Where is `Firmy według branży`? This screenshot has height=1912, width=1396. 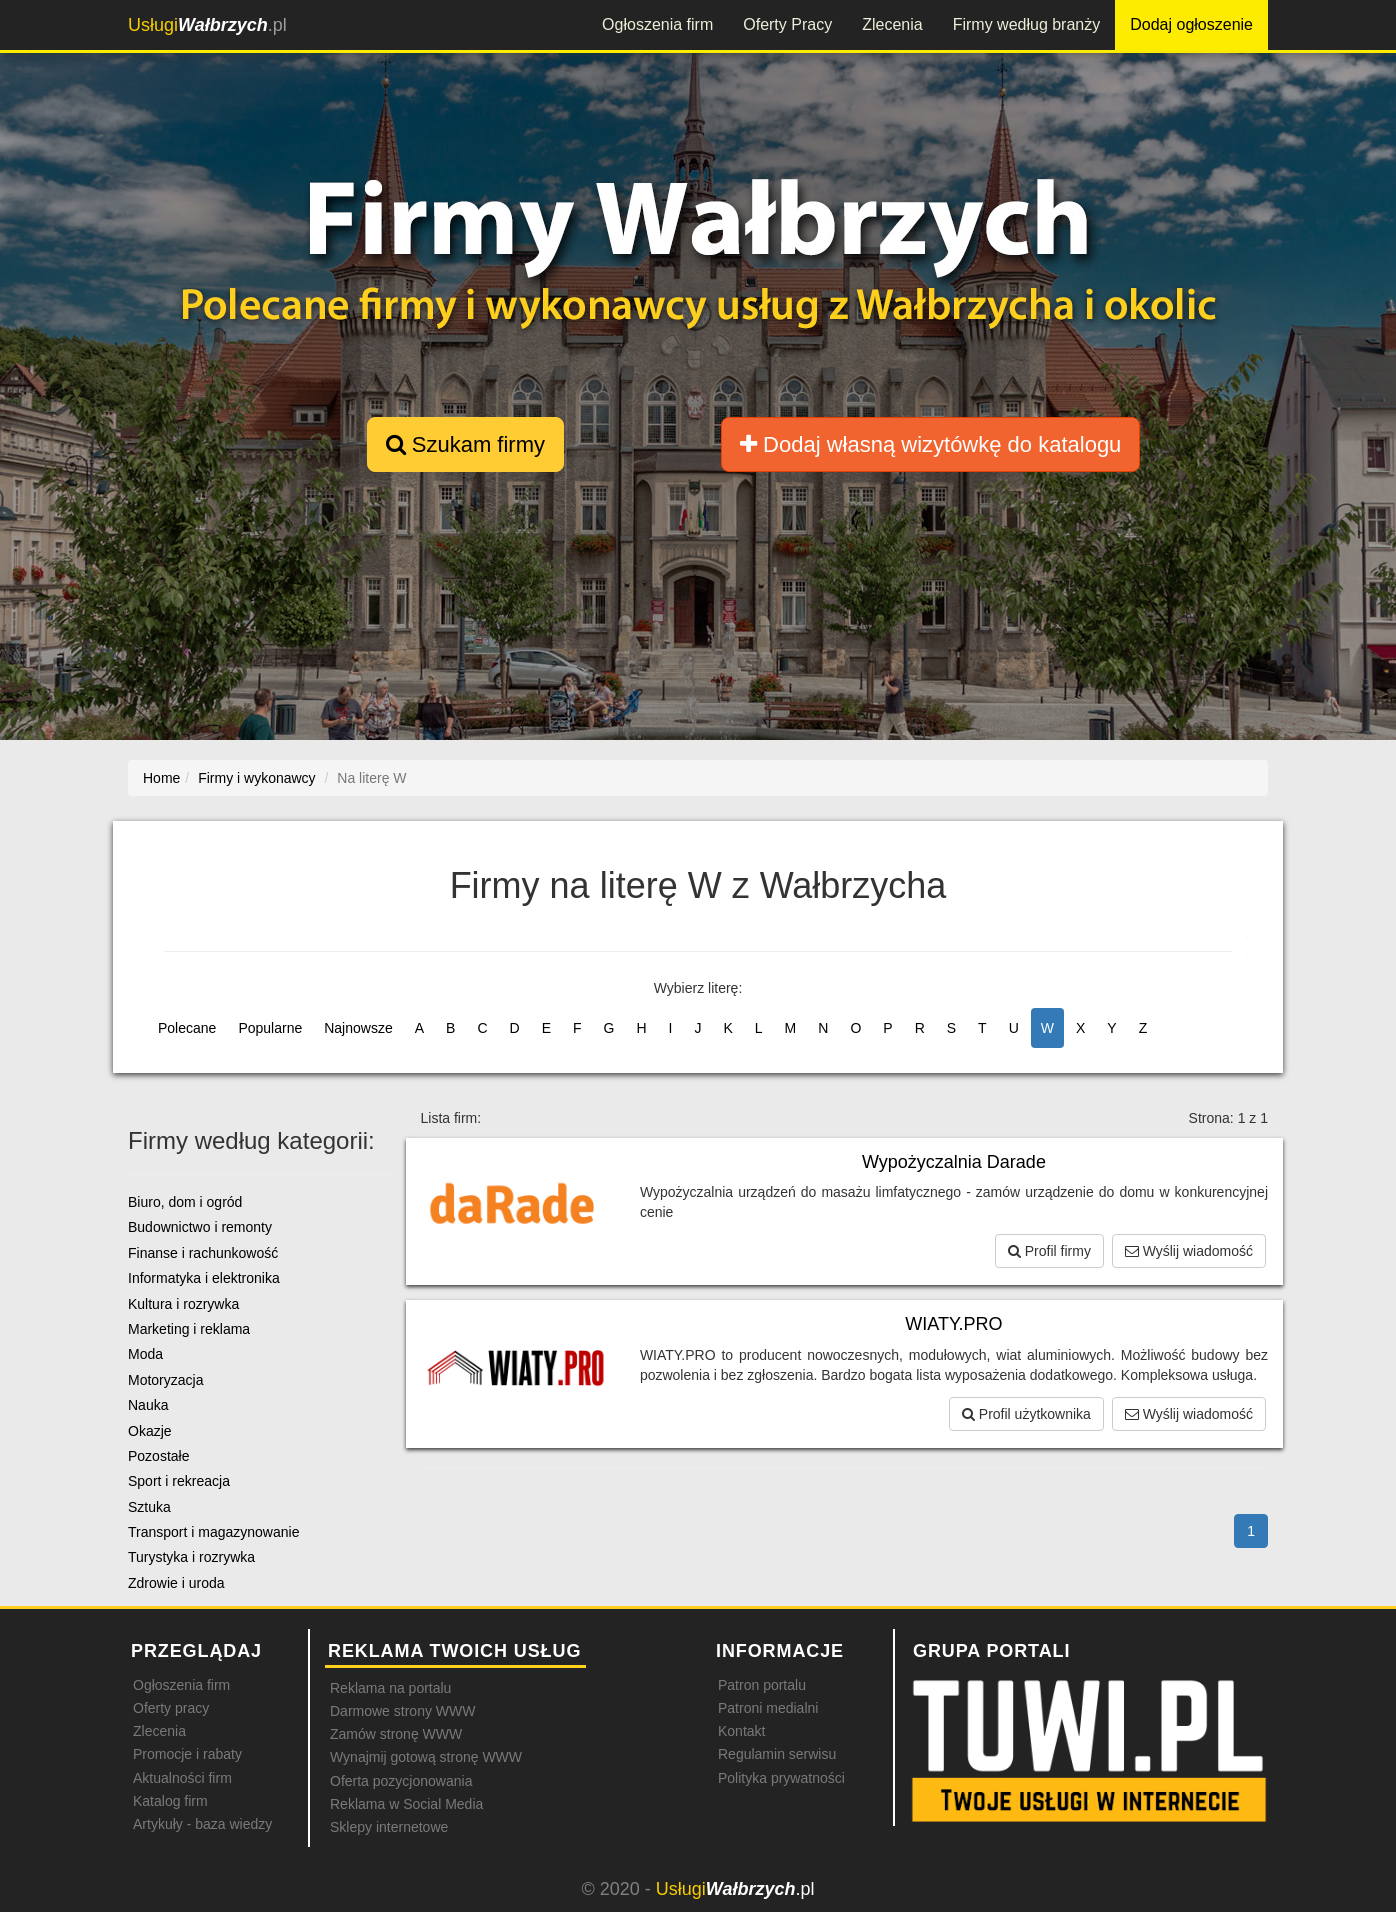 Firmy według branży is located at coordinates (1027, 24).